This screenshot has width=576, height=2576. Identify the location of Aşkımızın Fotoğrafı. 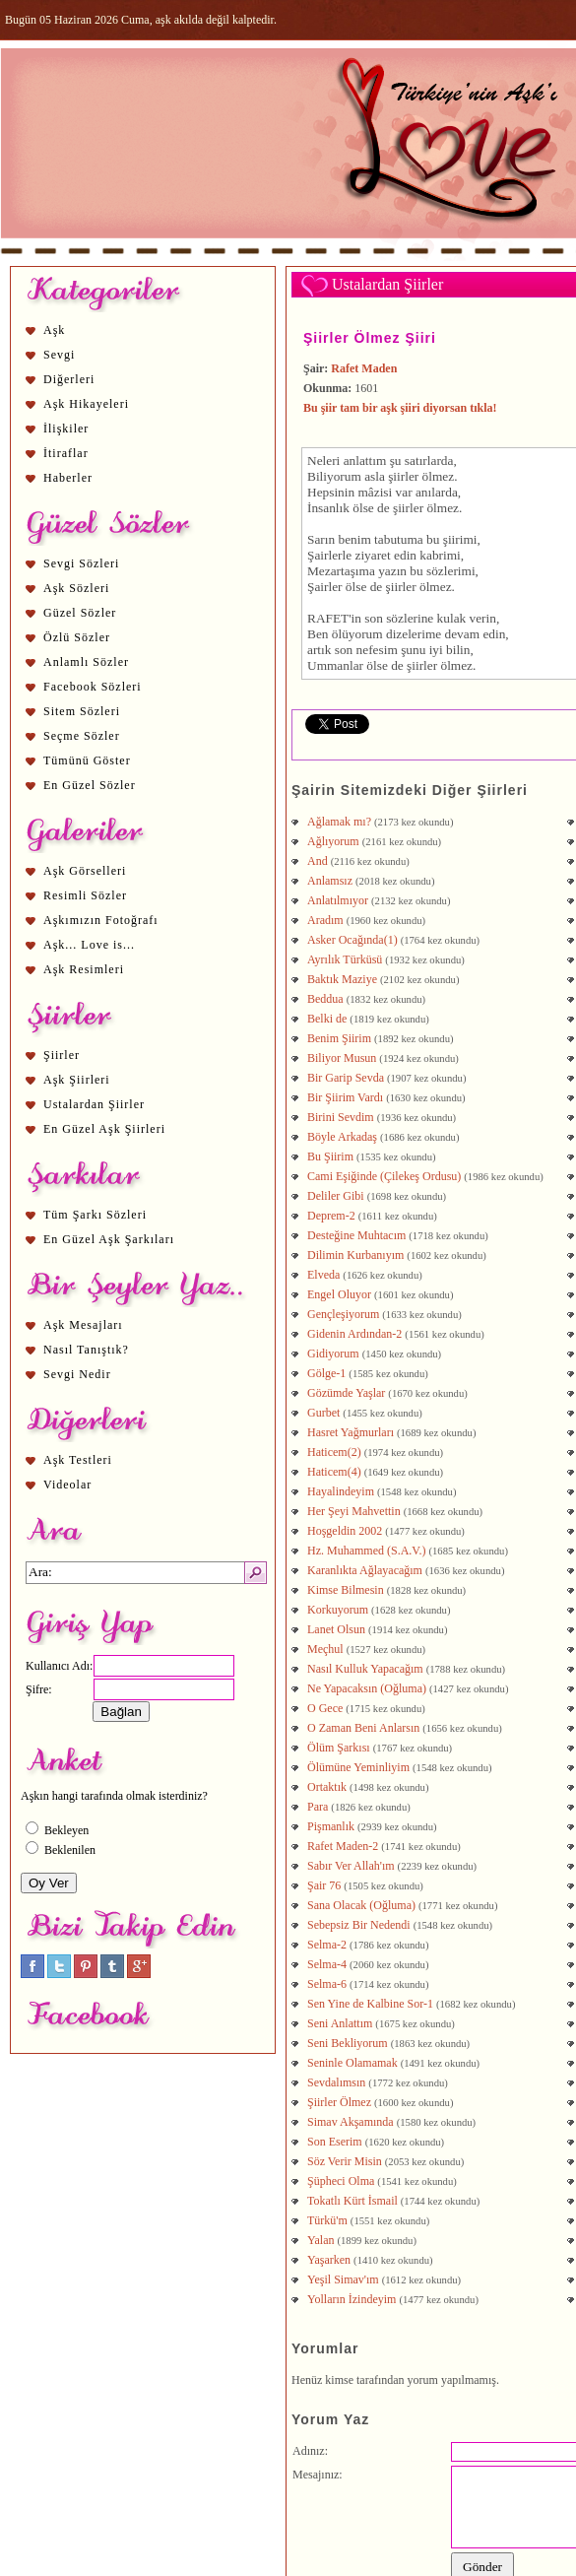
(101, 920).